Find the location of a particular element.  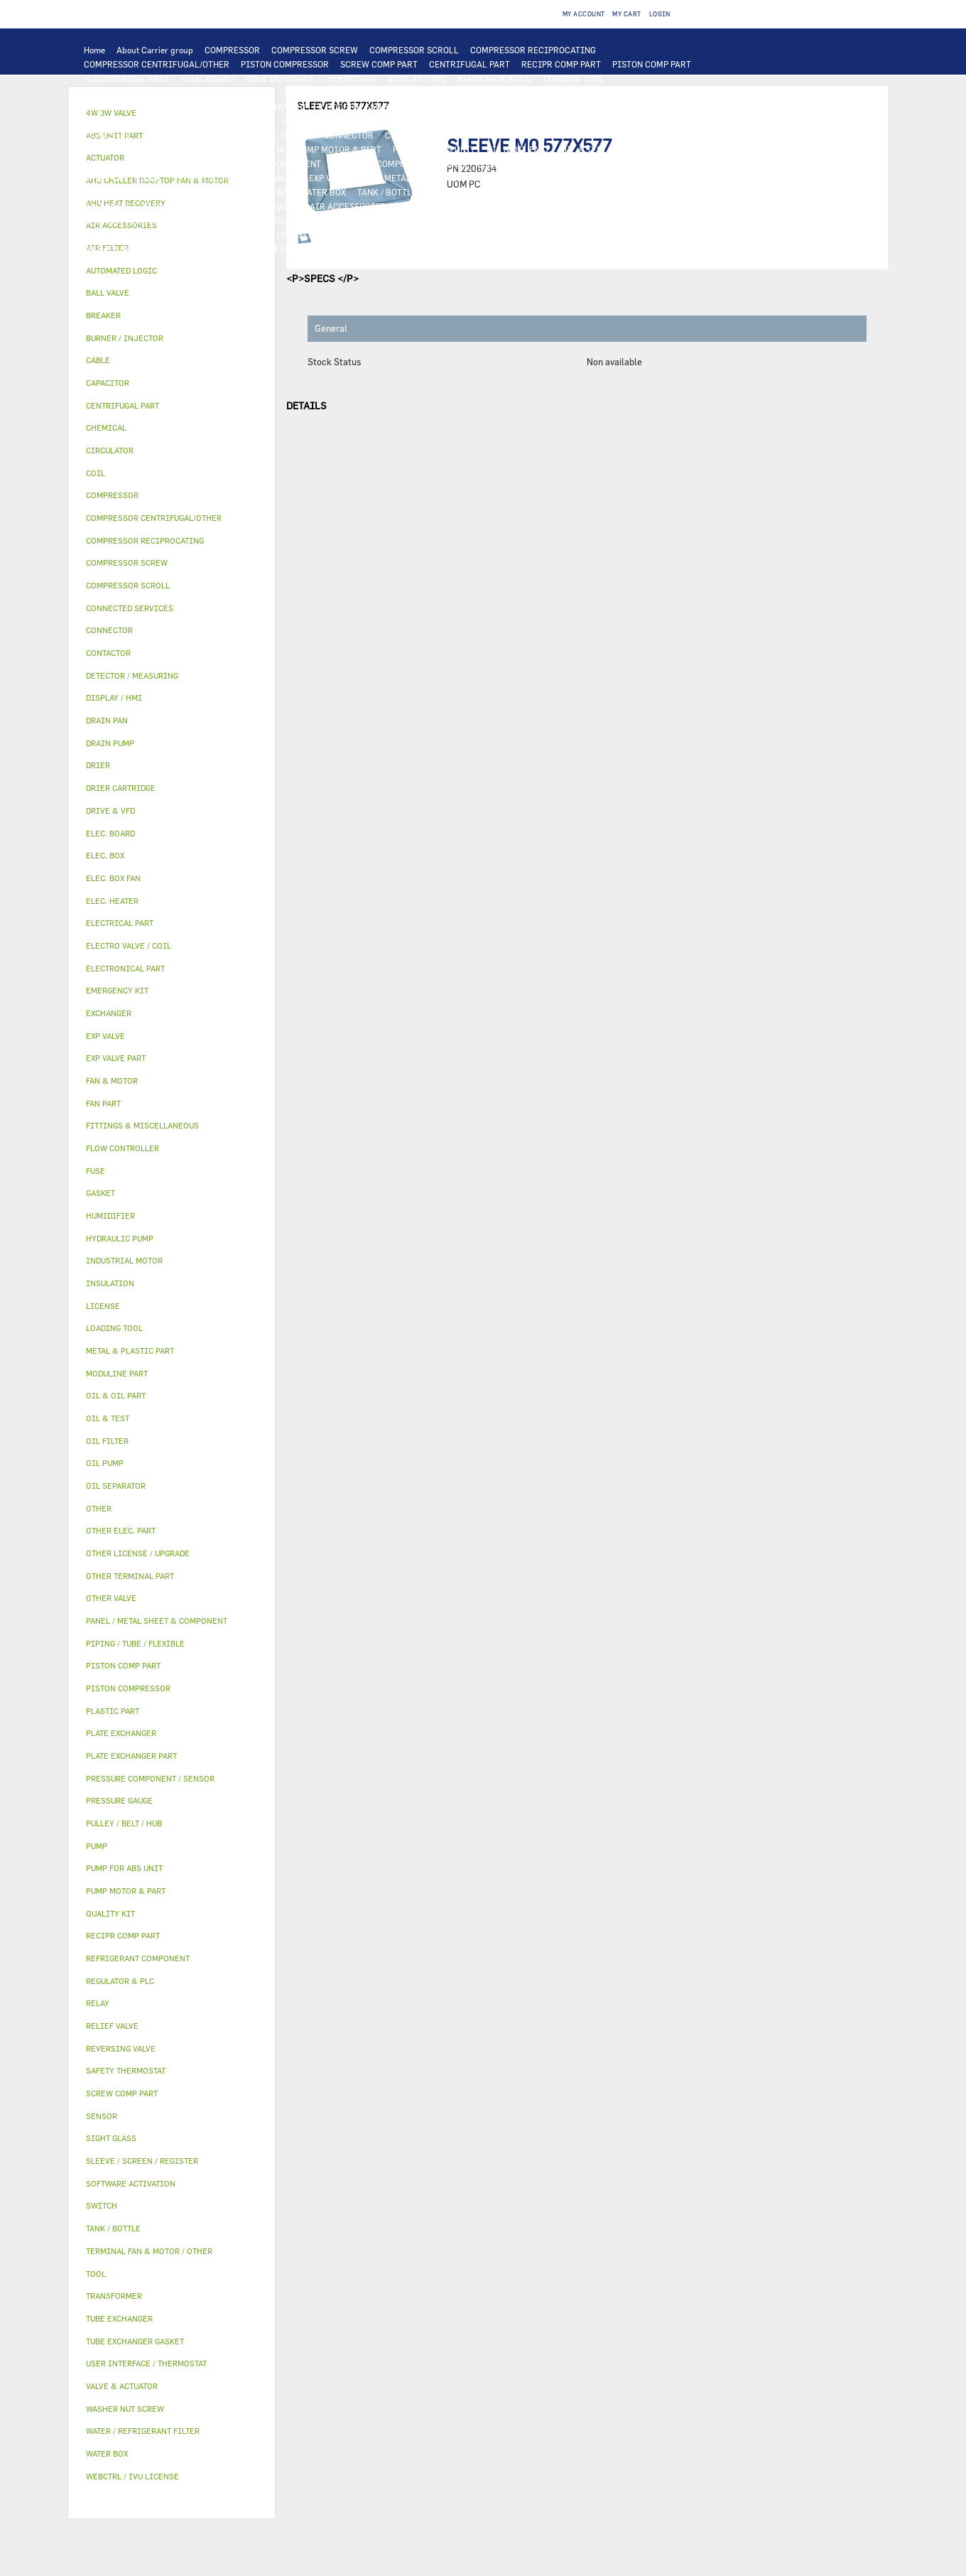

HYDRAULIC PUMP is located at coordinates (120, 149).